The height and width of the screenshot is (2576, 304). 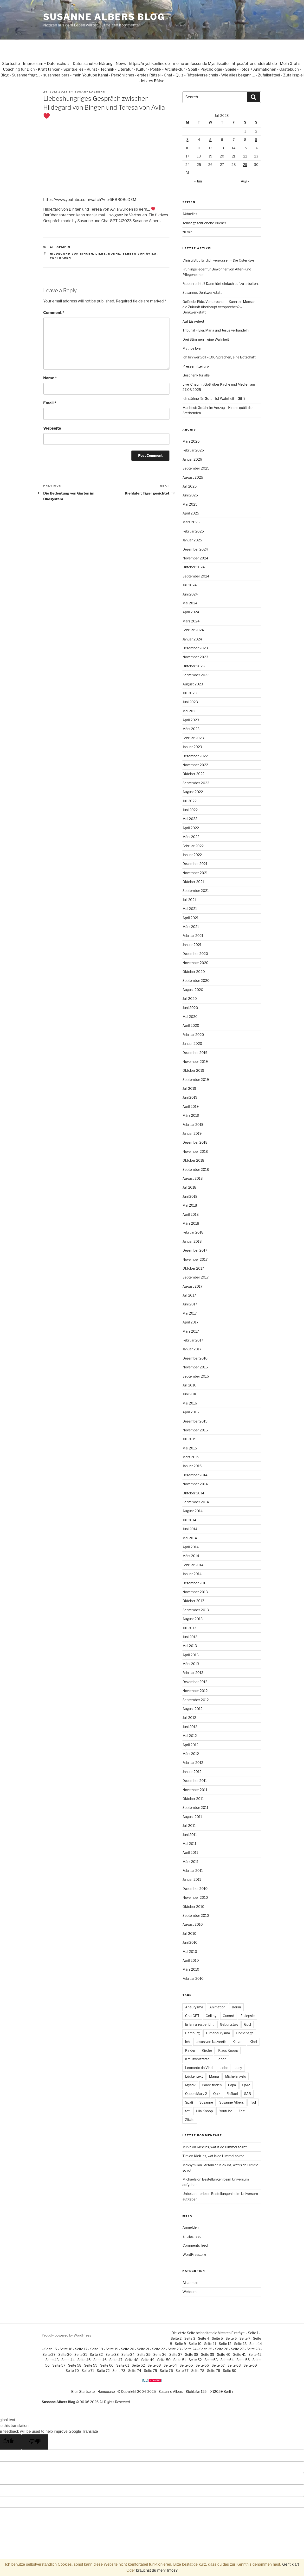 What do you see at coordinates (239, 2354) in the screenshot?
I see `Seite 41` at bounding box center [239, 2354].